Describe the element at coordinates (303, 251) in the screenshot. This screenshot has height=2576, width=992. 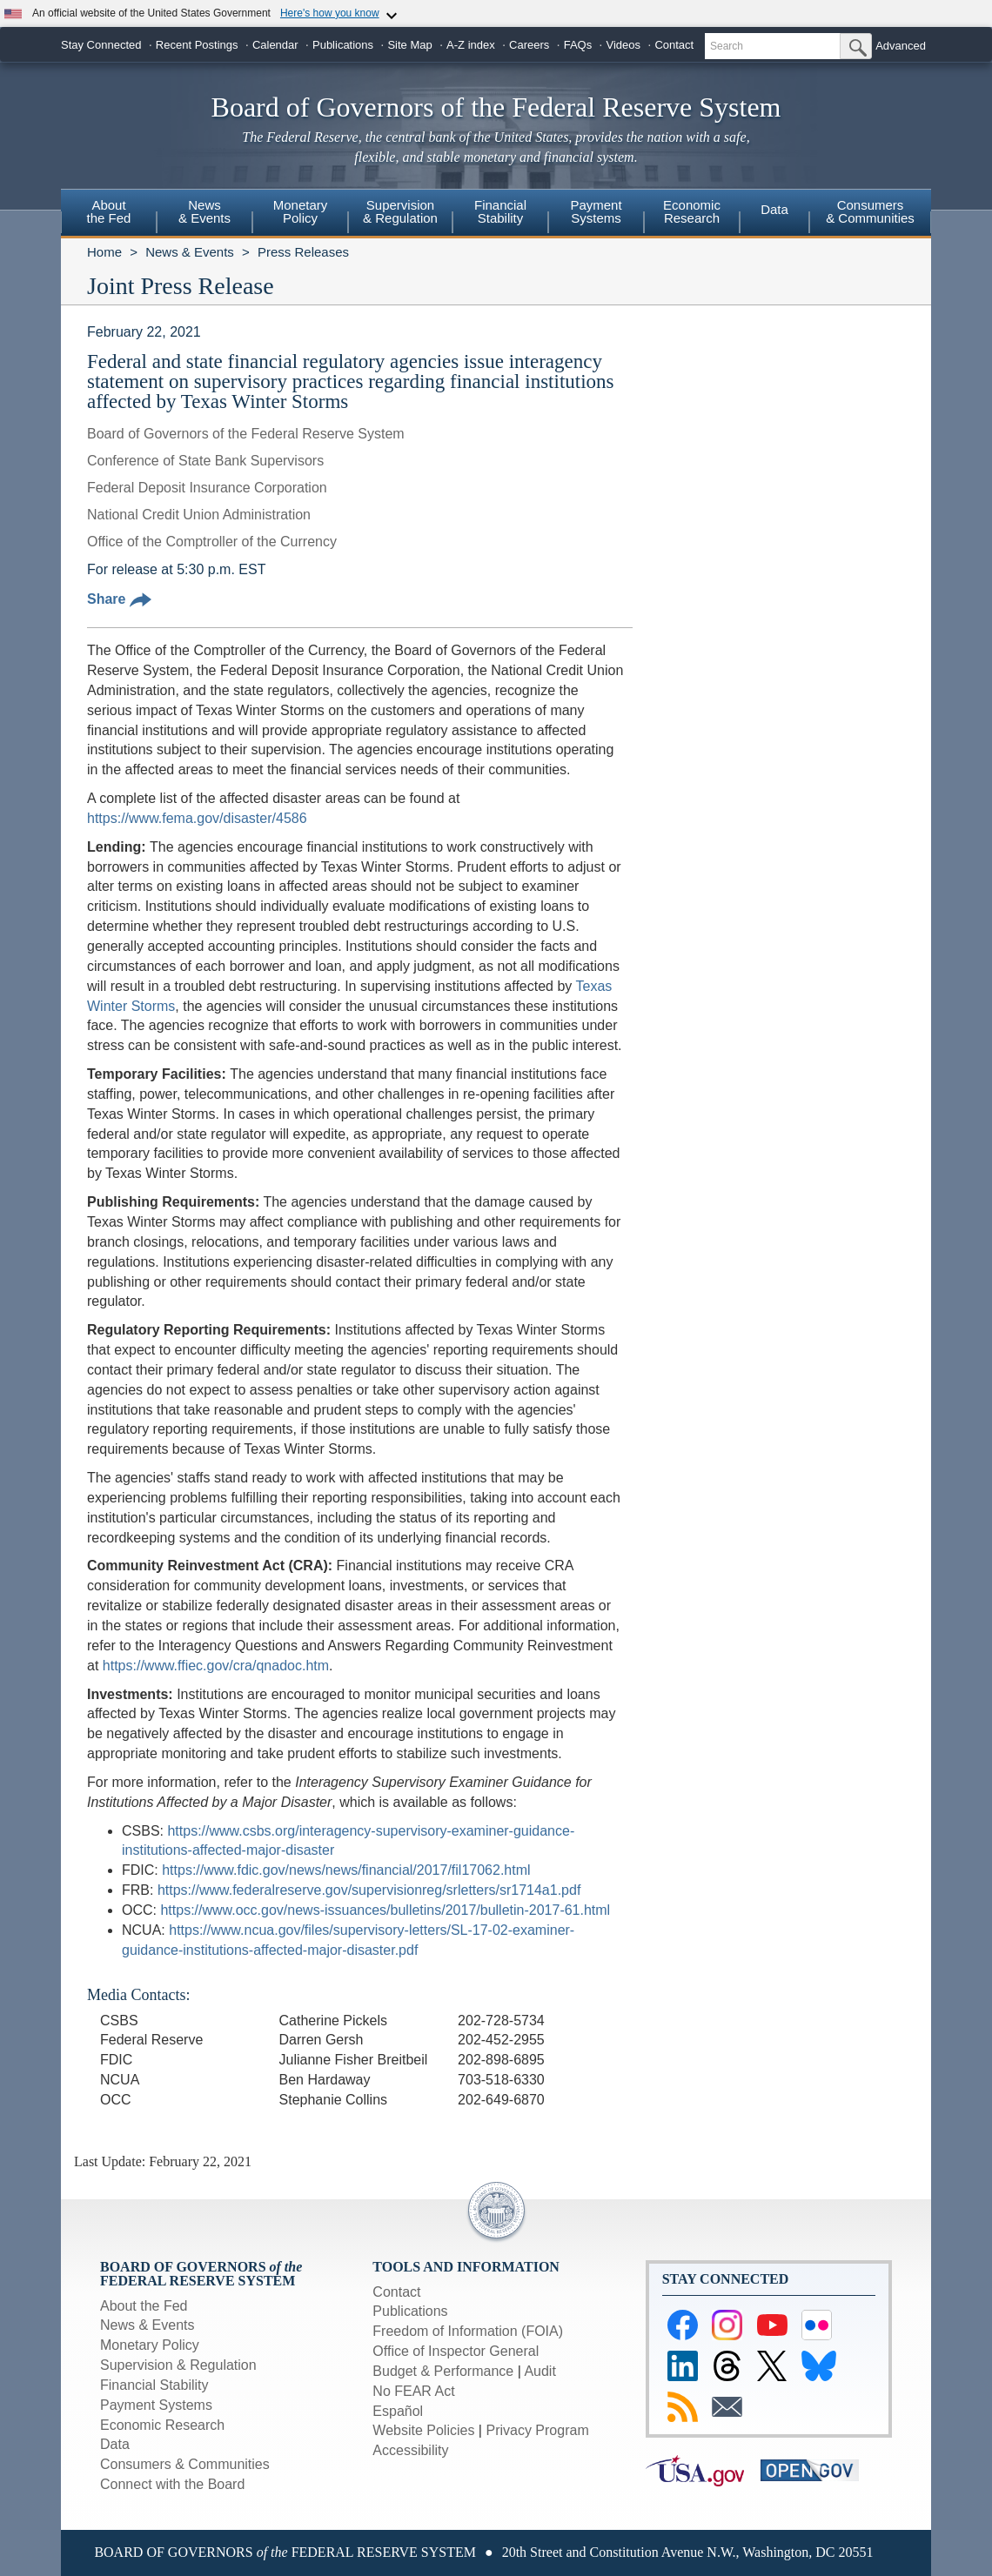
I see `Press Releases` at that location.